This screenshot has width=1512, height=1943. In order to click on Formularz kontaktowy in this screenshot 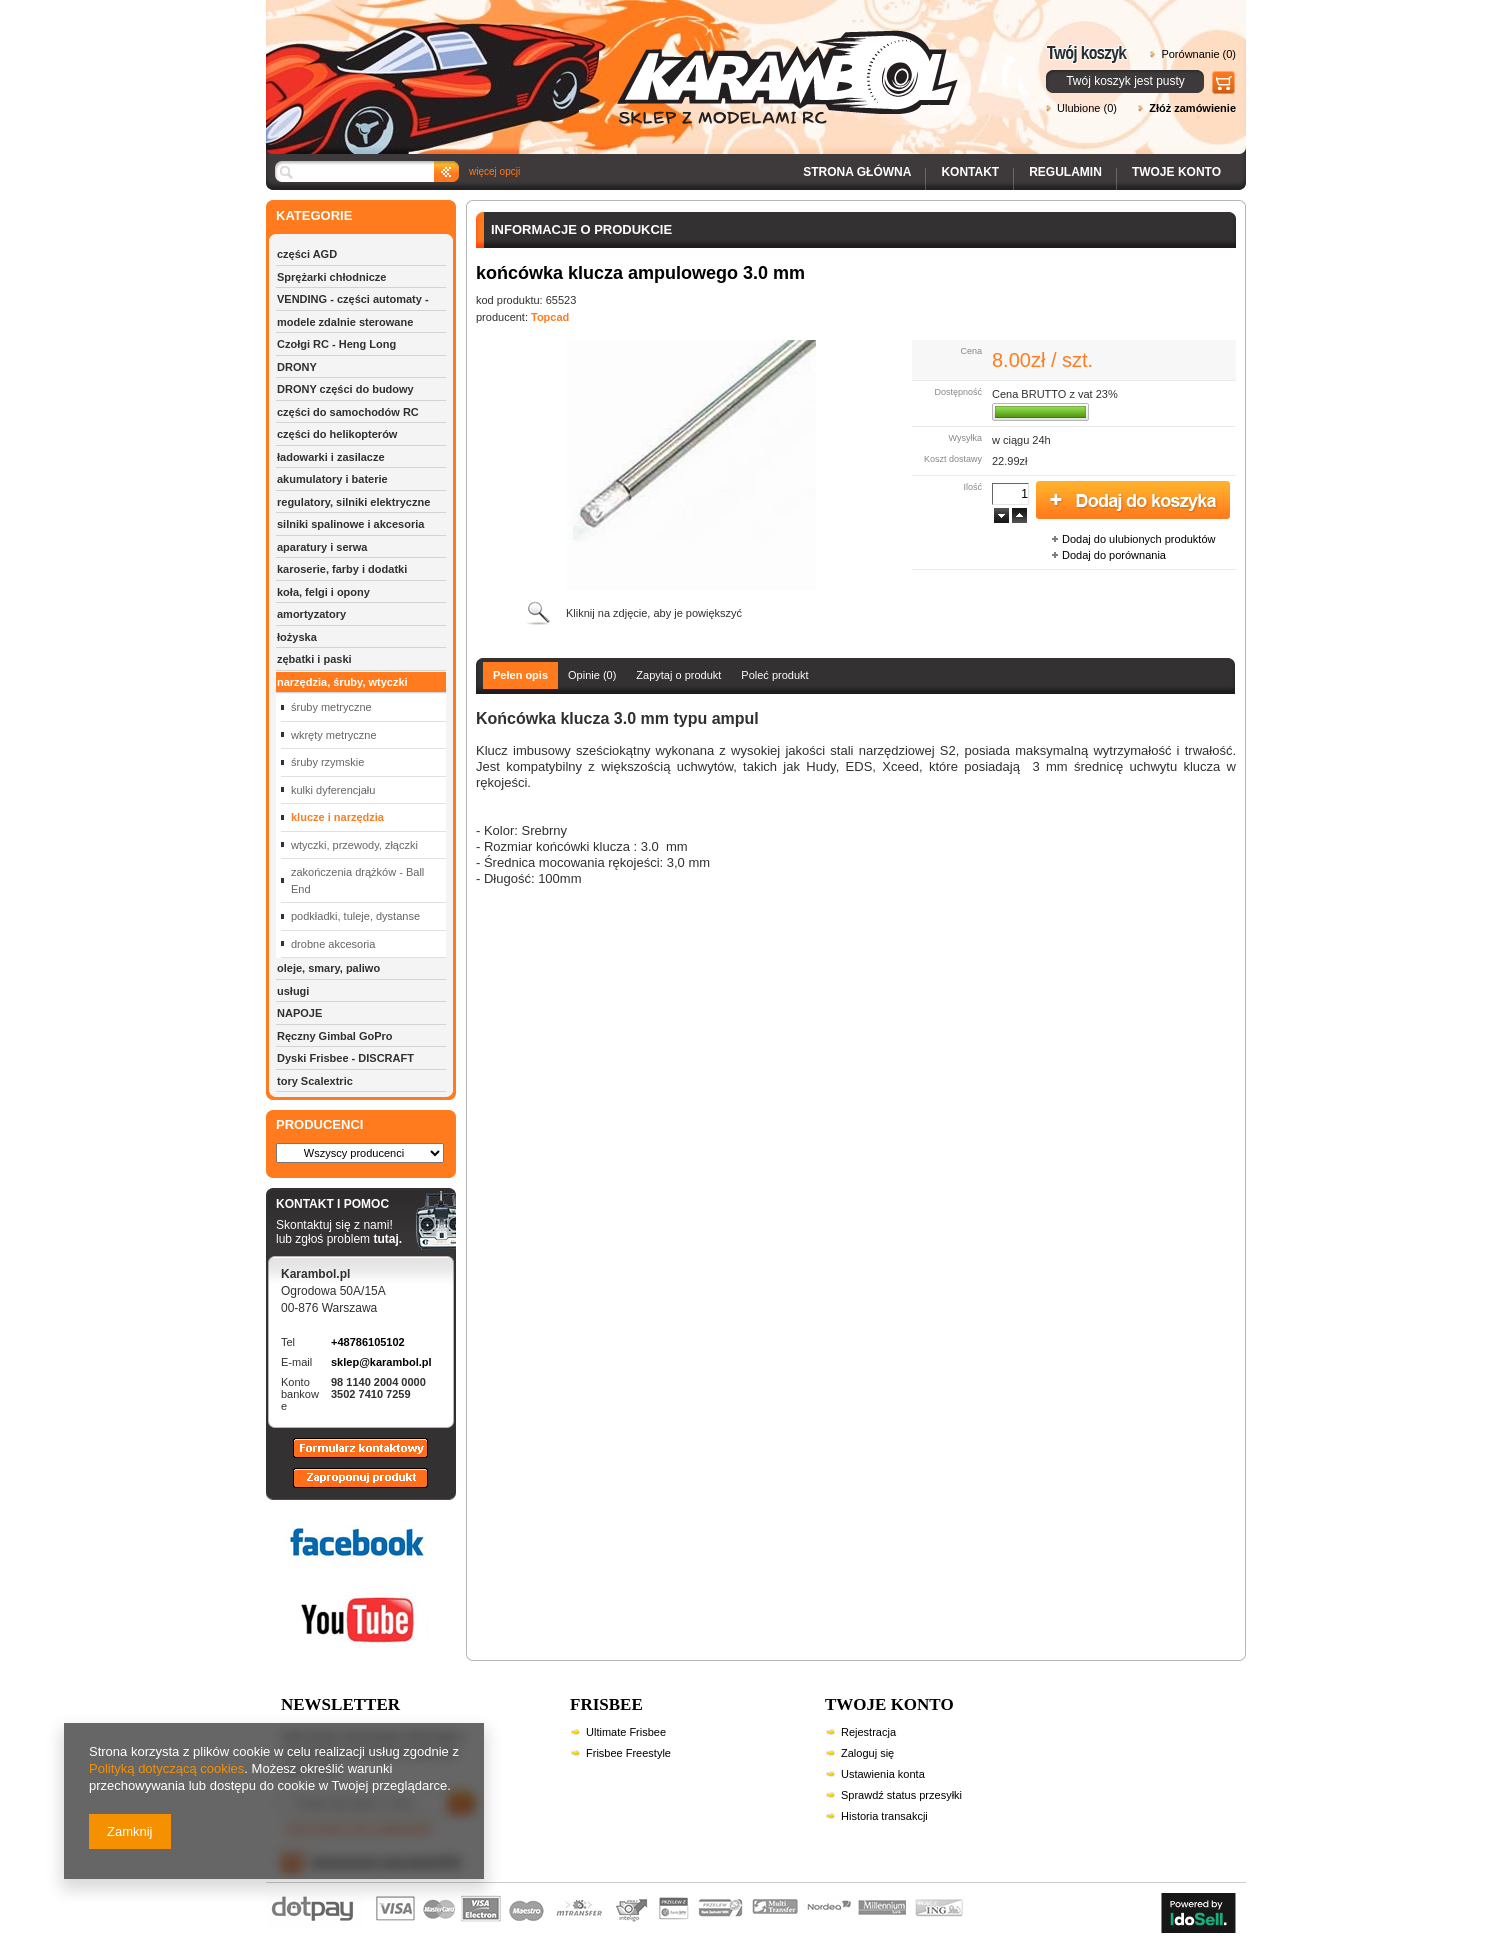, I will do `click(351, 1457)`.